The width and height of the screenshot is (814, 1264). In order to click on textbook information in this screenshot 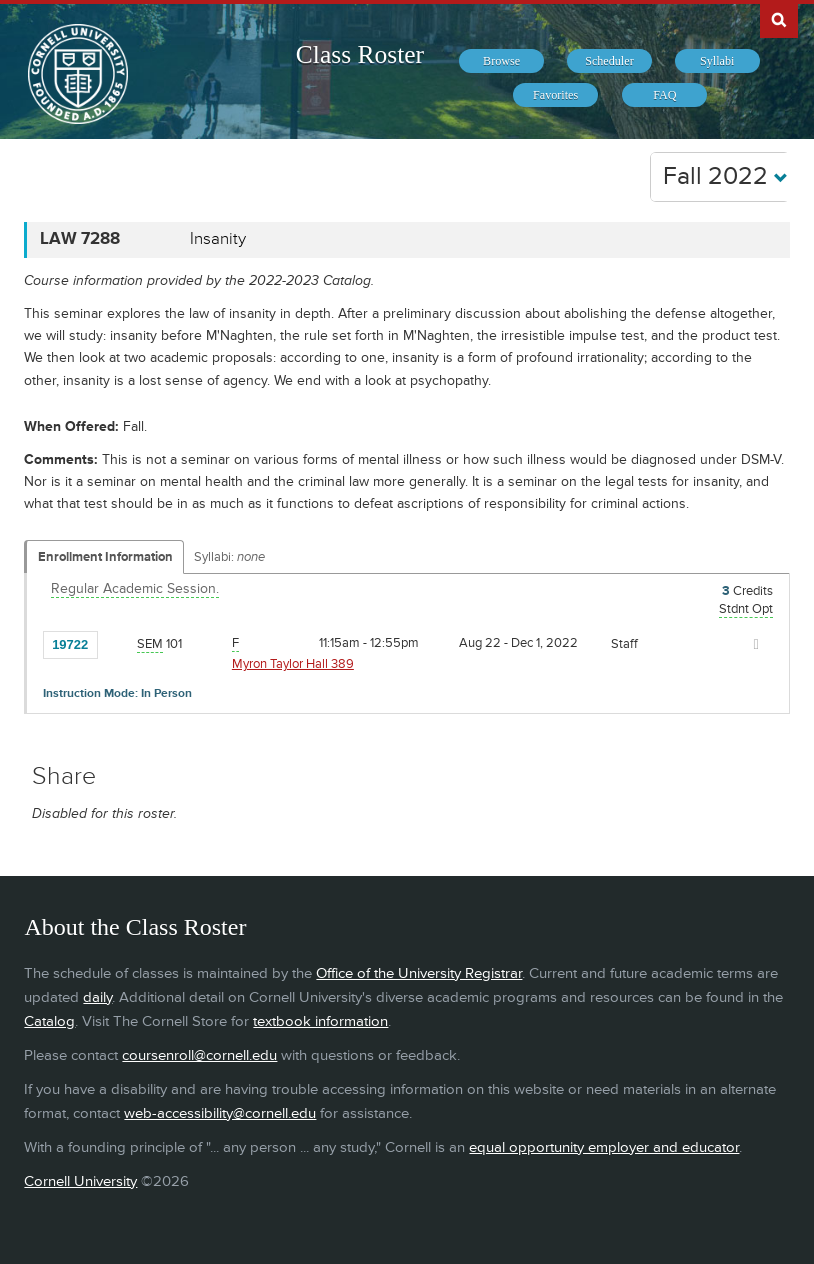, I will do `click(320, 1021)`.